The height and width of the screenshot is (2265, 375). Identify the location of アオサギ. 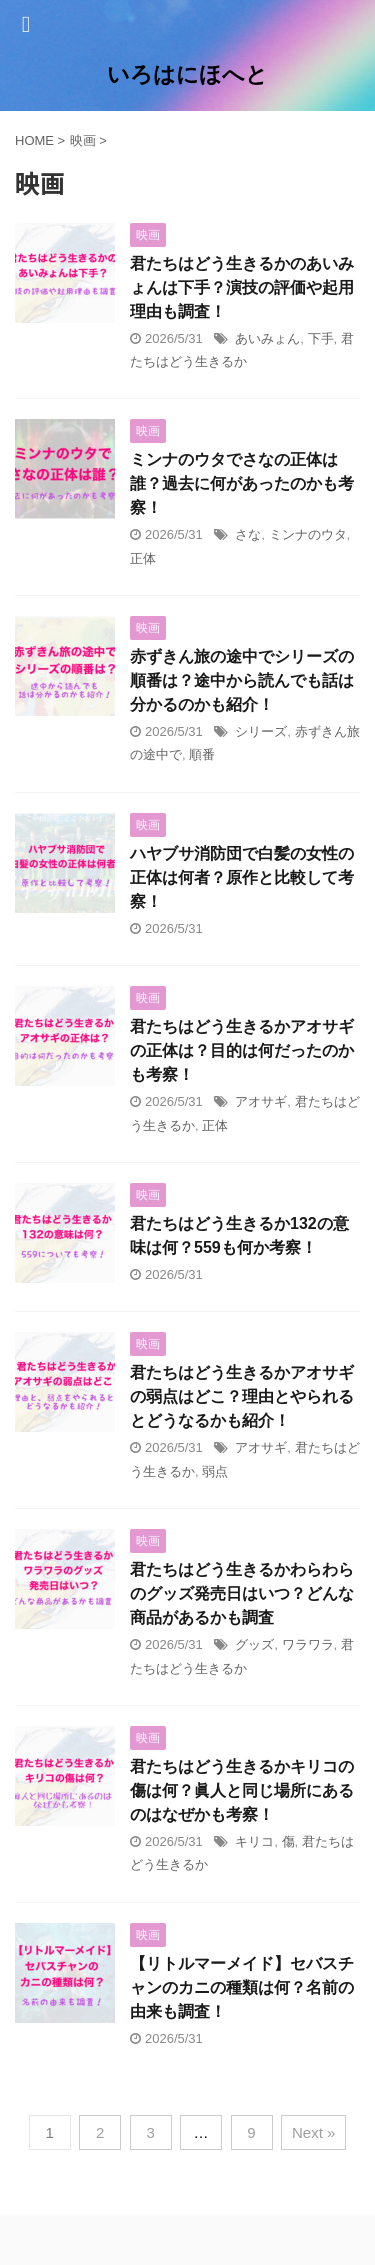
(261, 1101).